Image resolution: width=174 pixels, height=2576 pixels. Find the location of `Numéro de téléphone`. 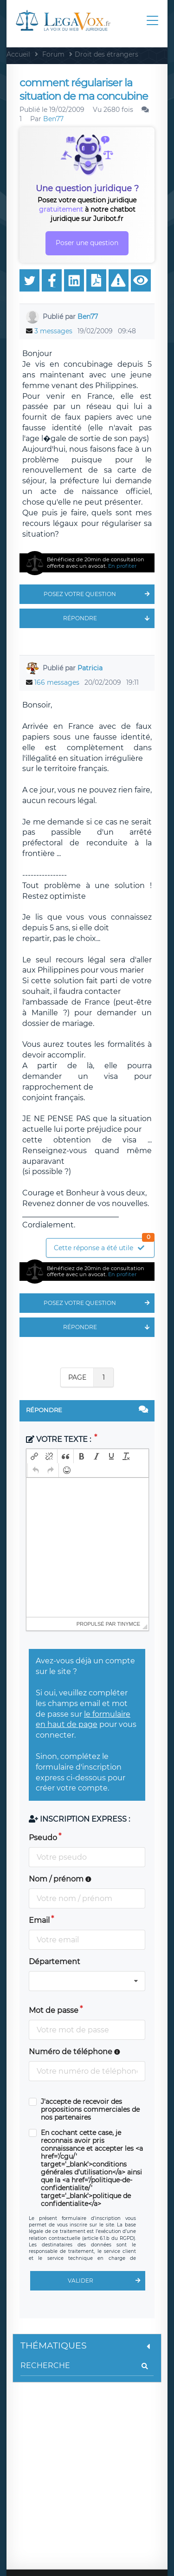

Numéro de téléphone is located at coordinates (74, 2051).